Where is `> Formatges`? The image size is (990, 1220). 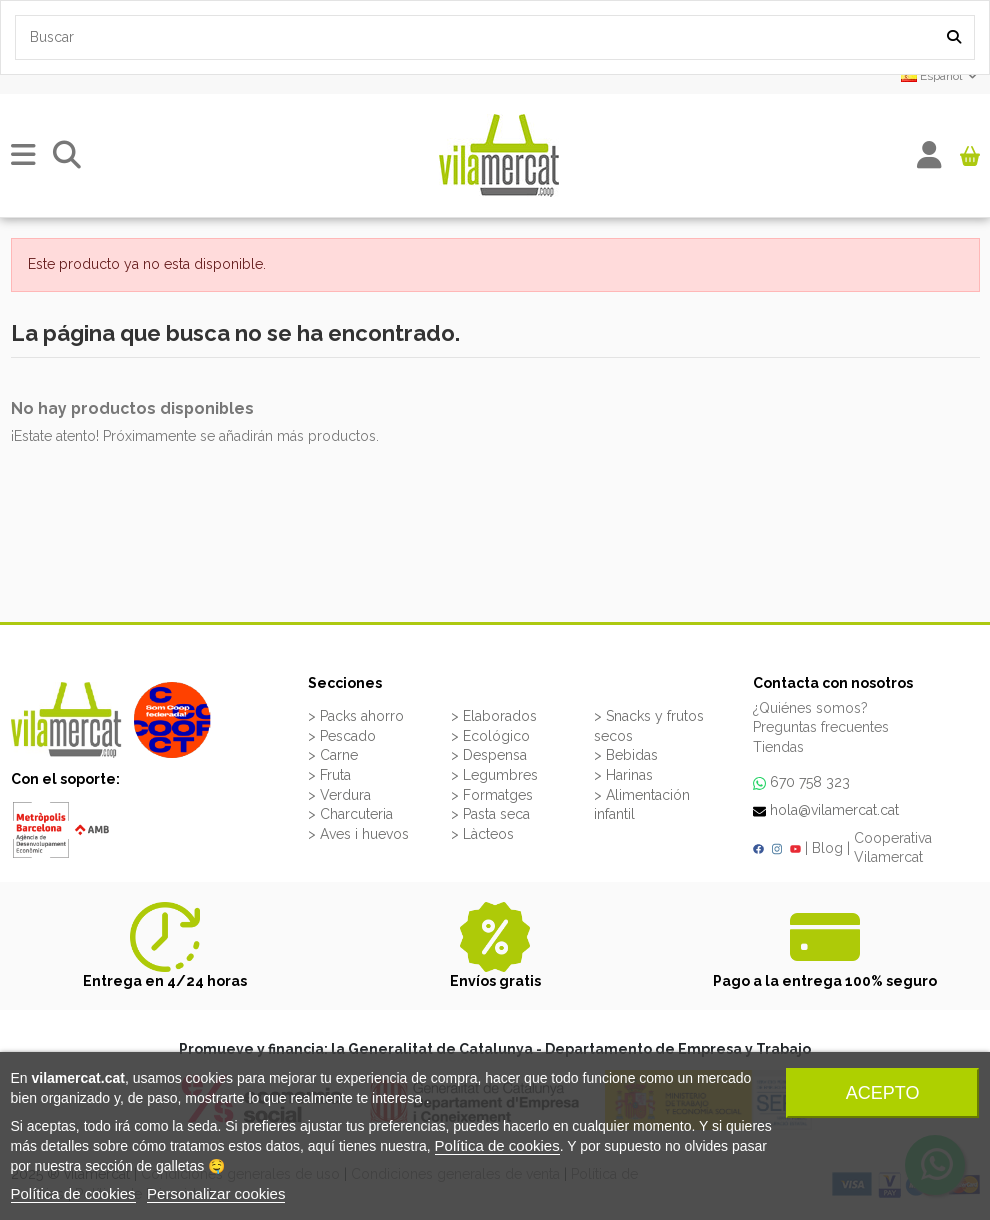
> Formatges is located at coordinates (492, 795).